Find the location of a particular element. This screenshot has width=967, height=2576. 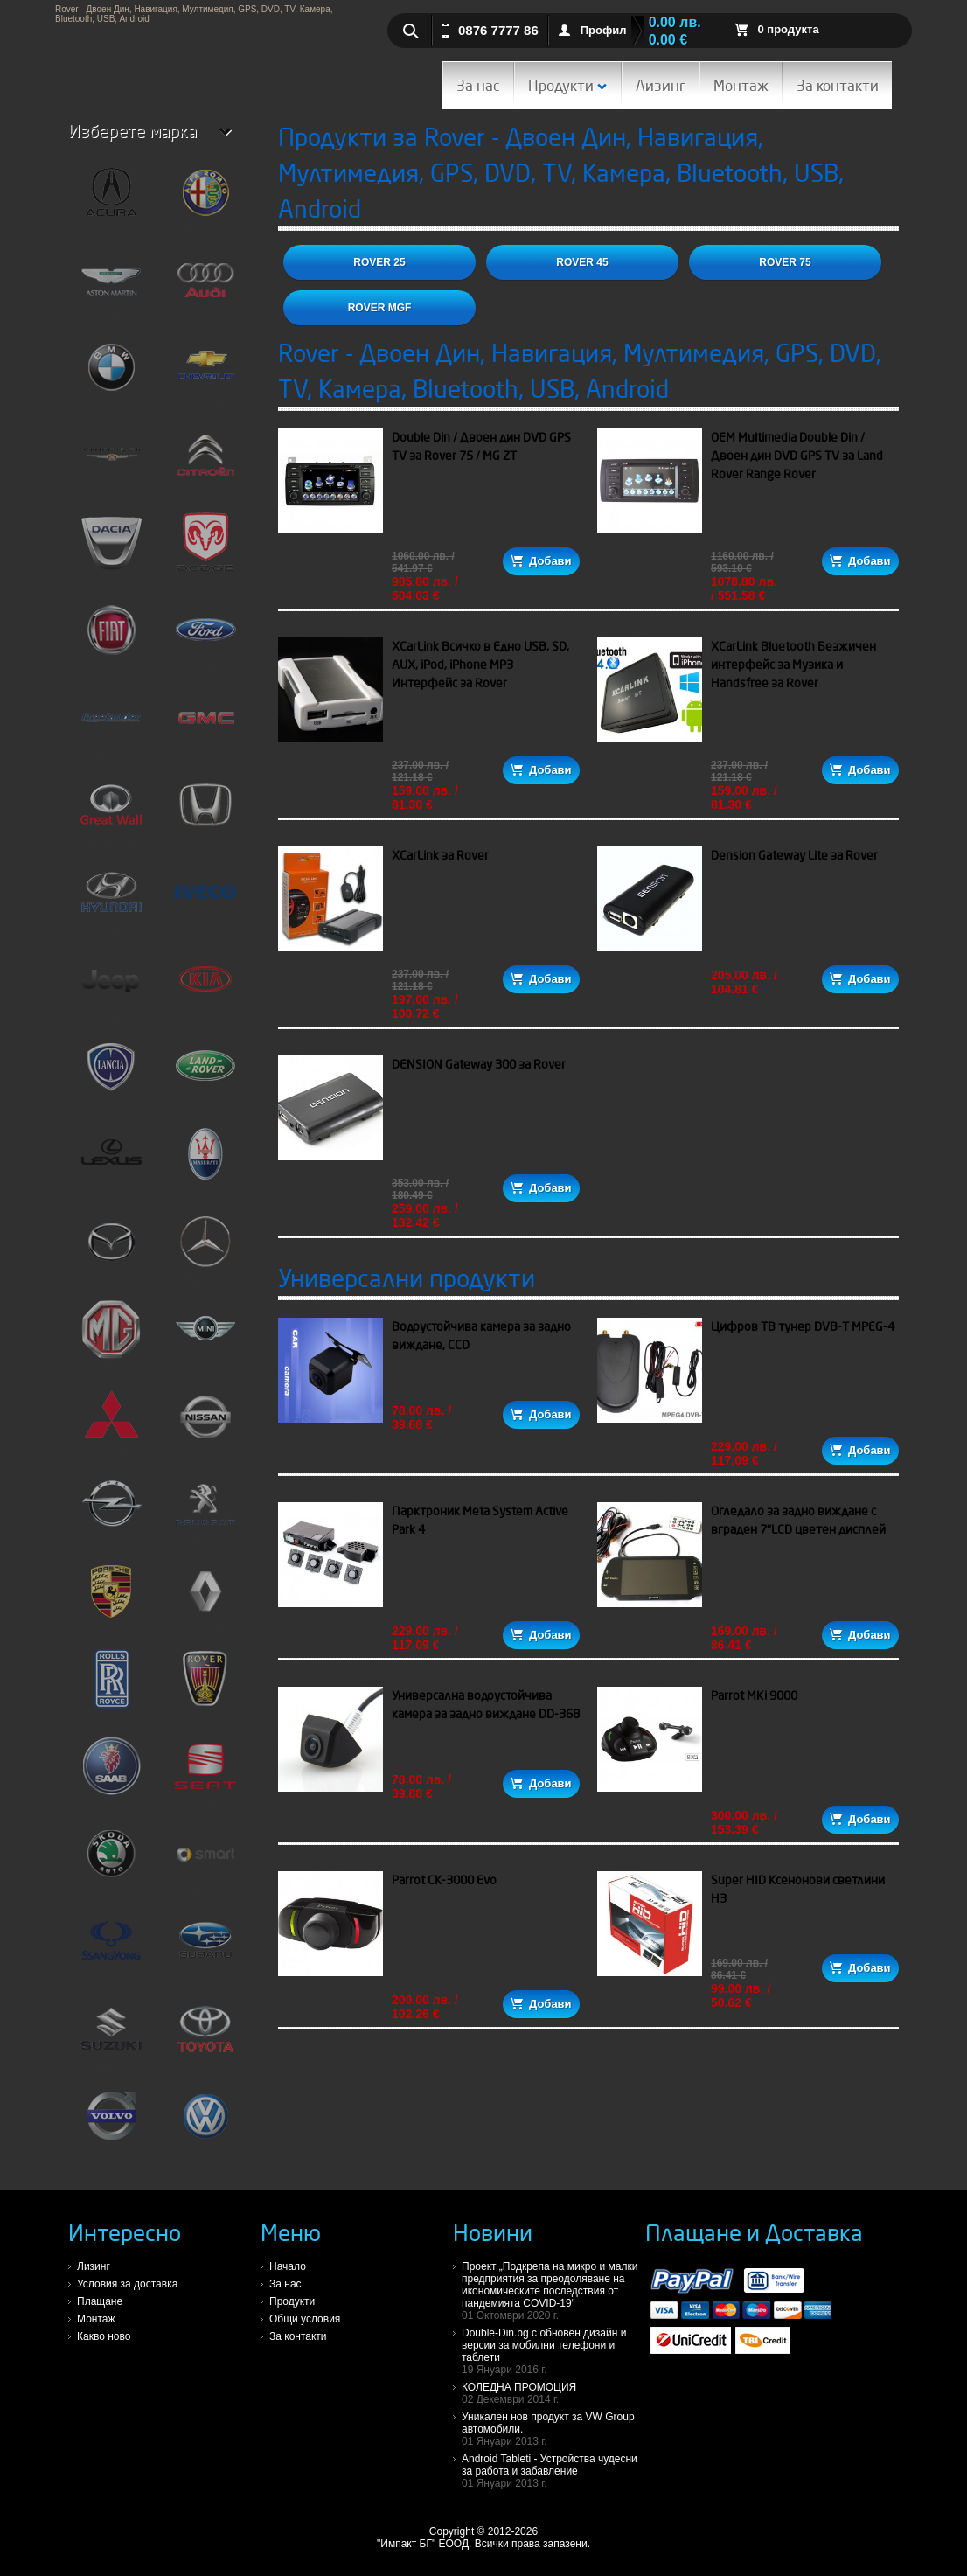

Maserati is located at coordinates (205, 1161).